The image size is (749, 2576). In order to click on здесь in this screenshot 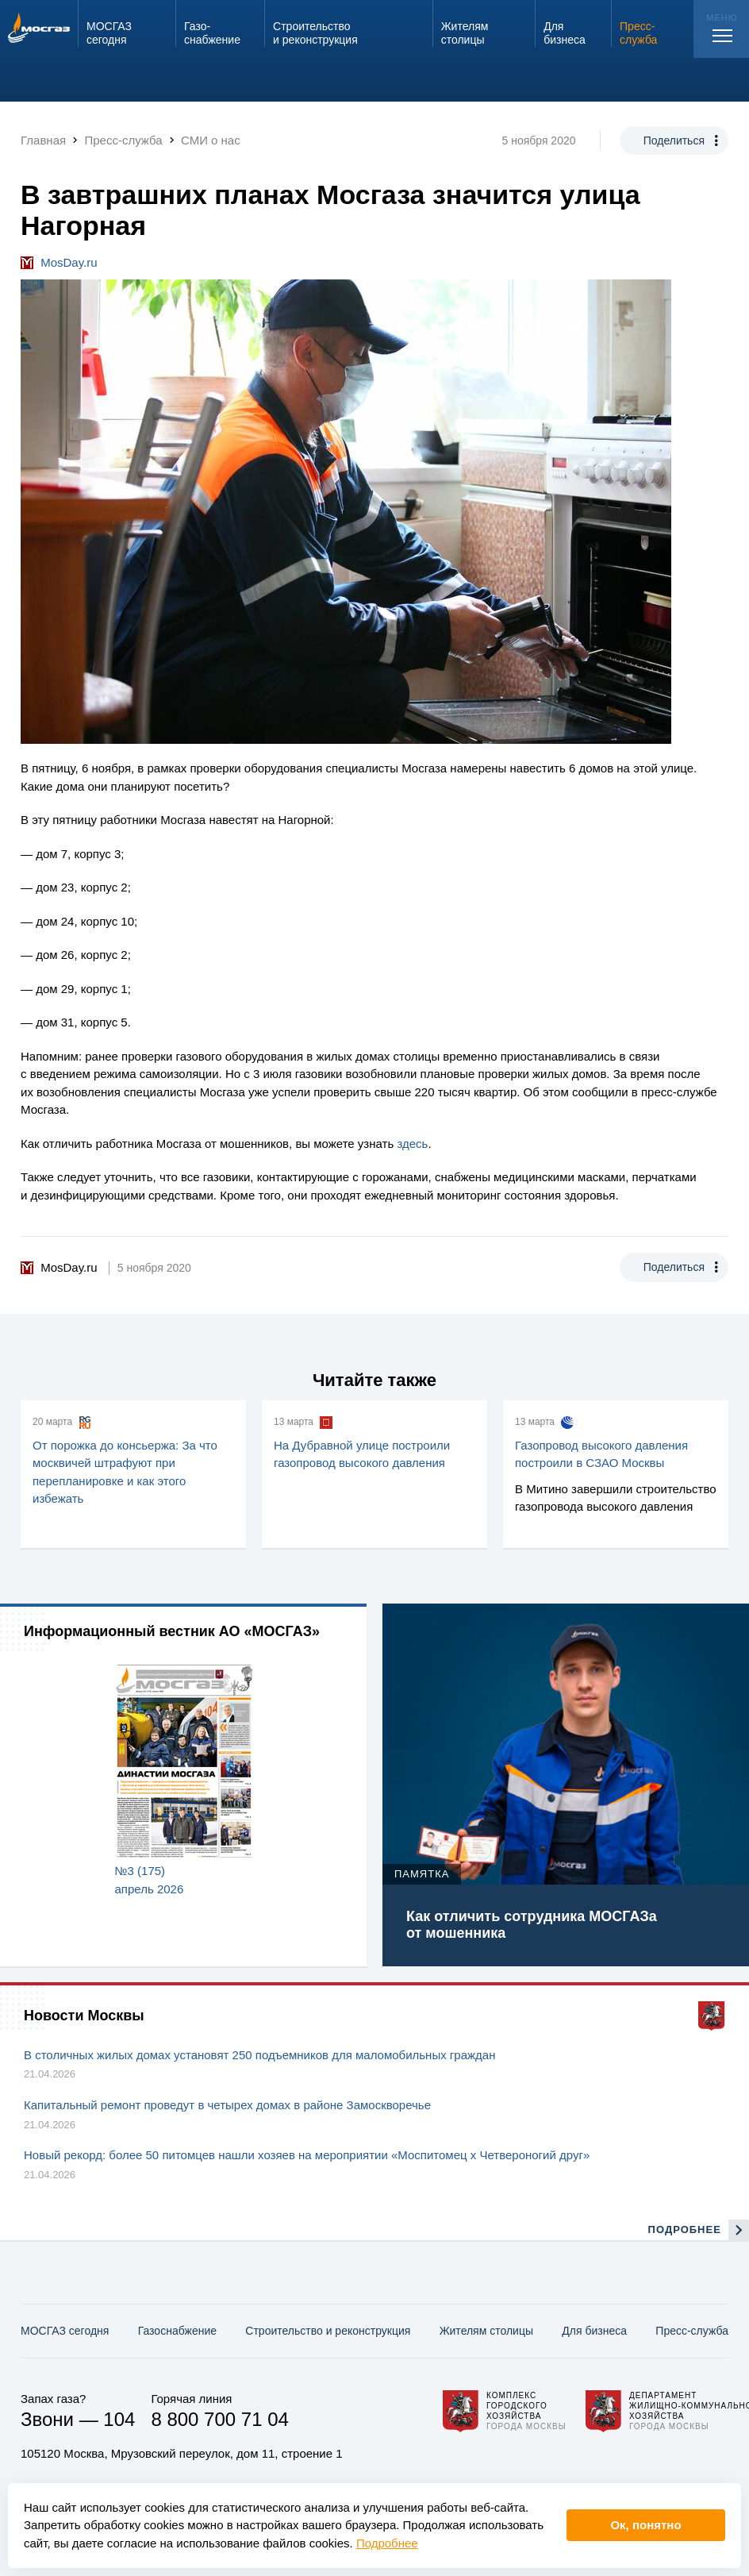, I will do `click(412, 1143)`.